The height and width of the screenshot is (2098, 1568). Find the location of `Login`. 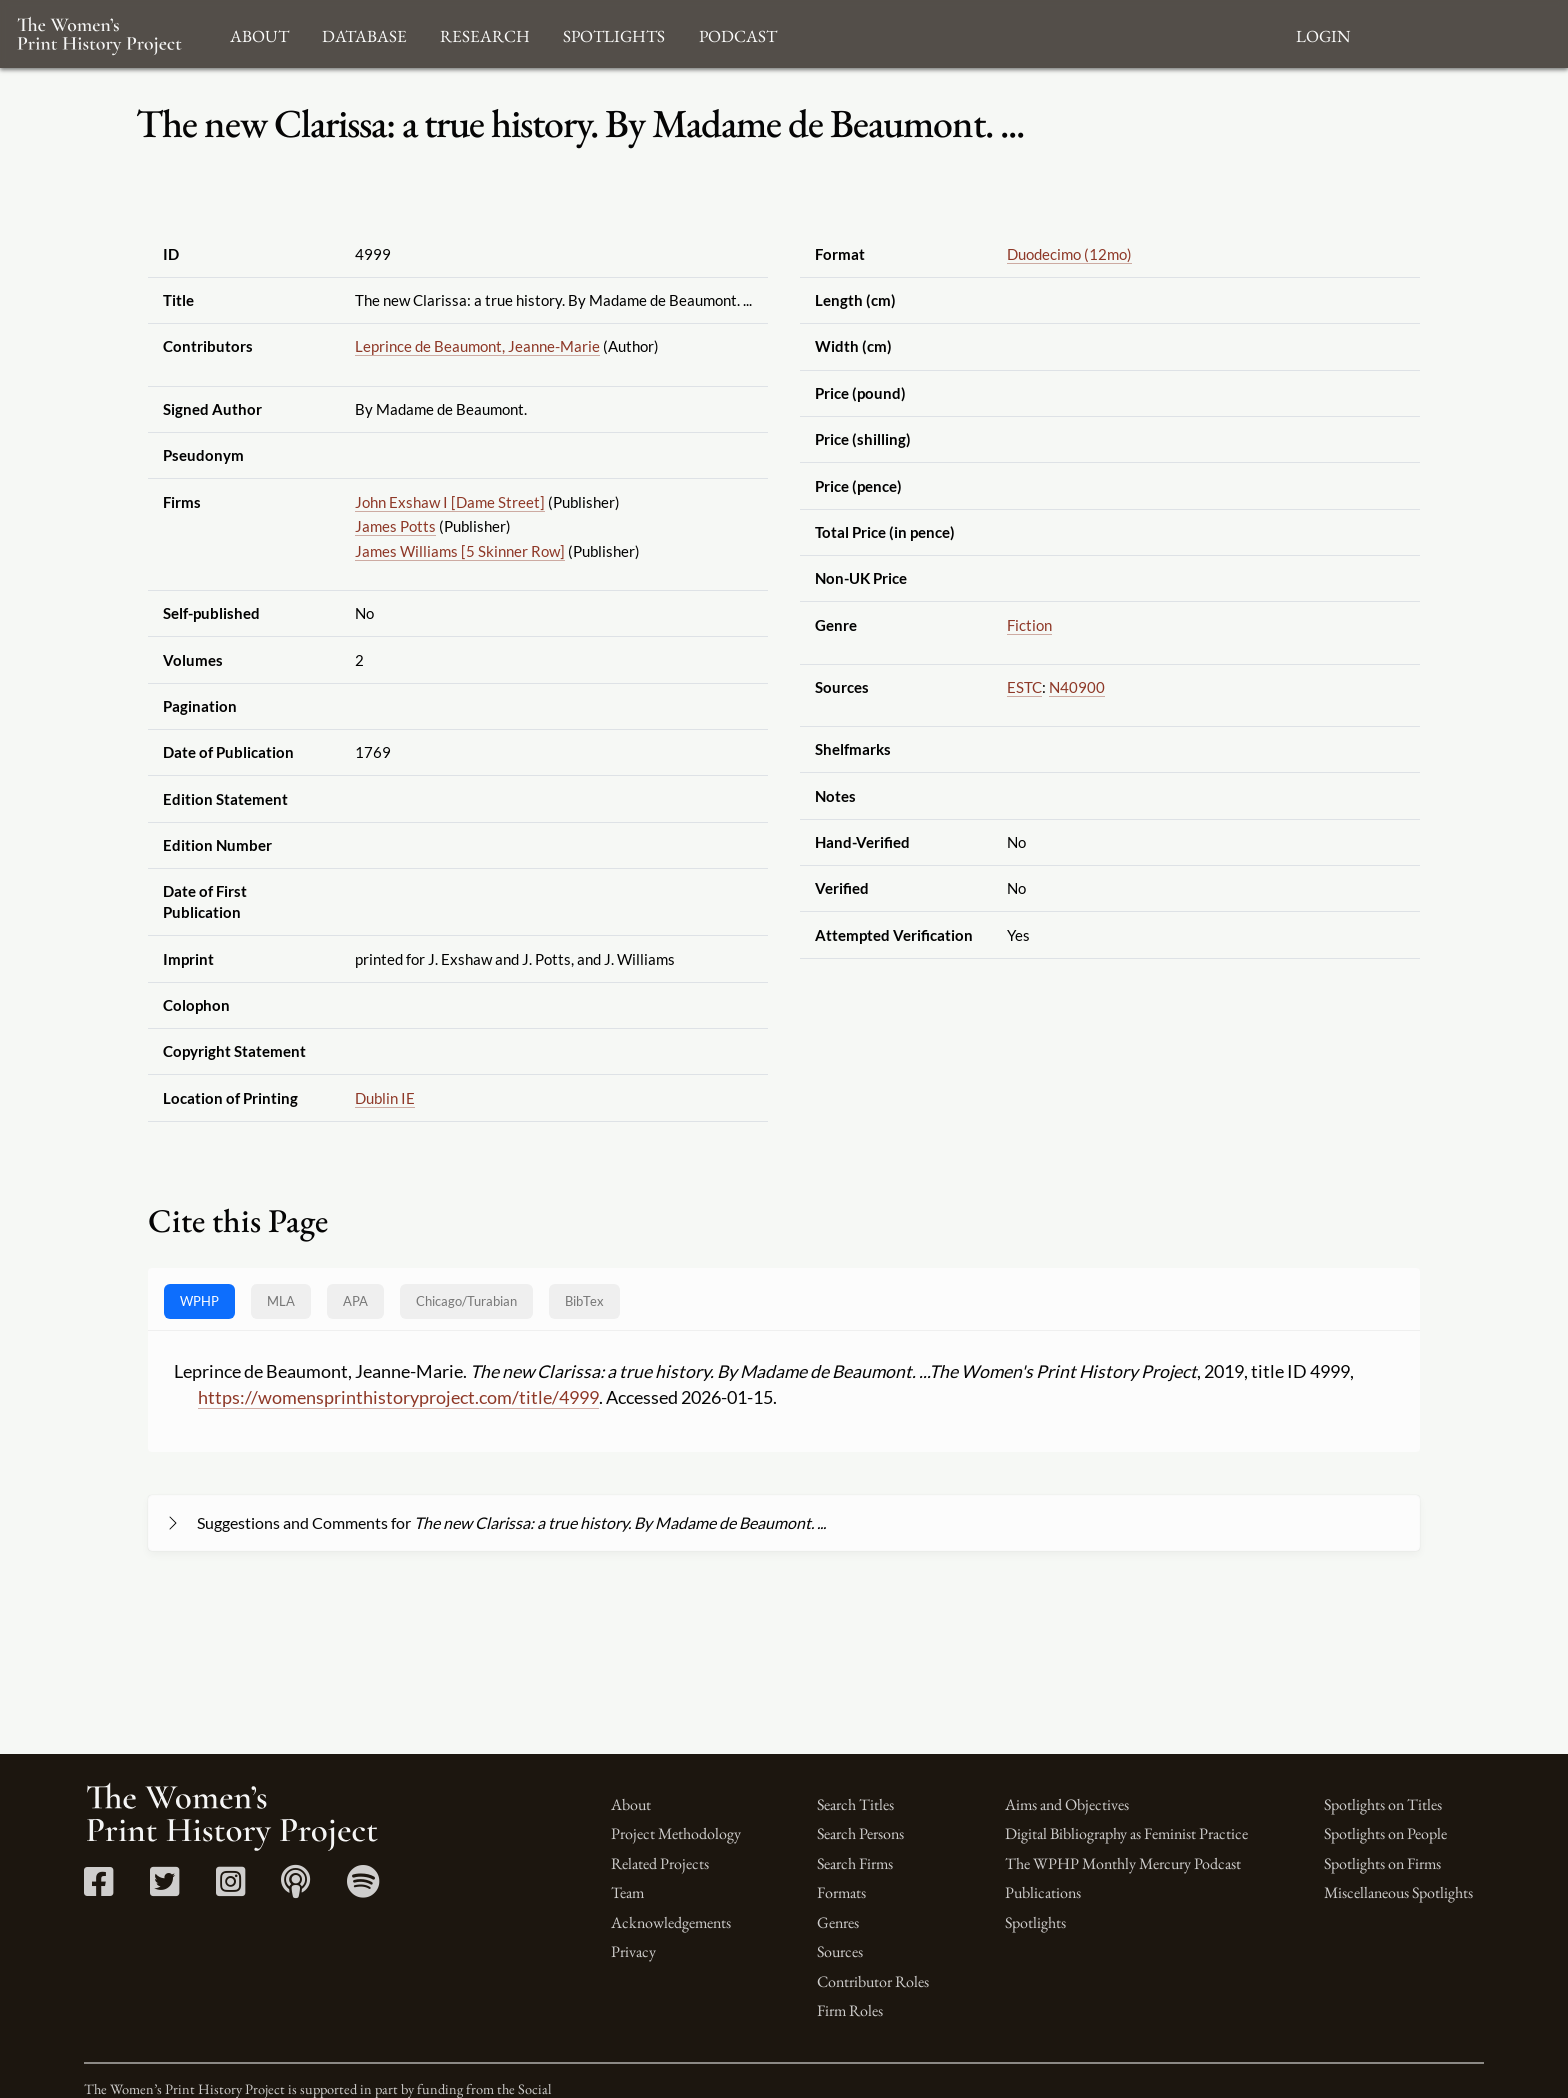

Login is located at coordinates (1323, 33).